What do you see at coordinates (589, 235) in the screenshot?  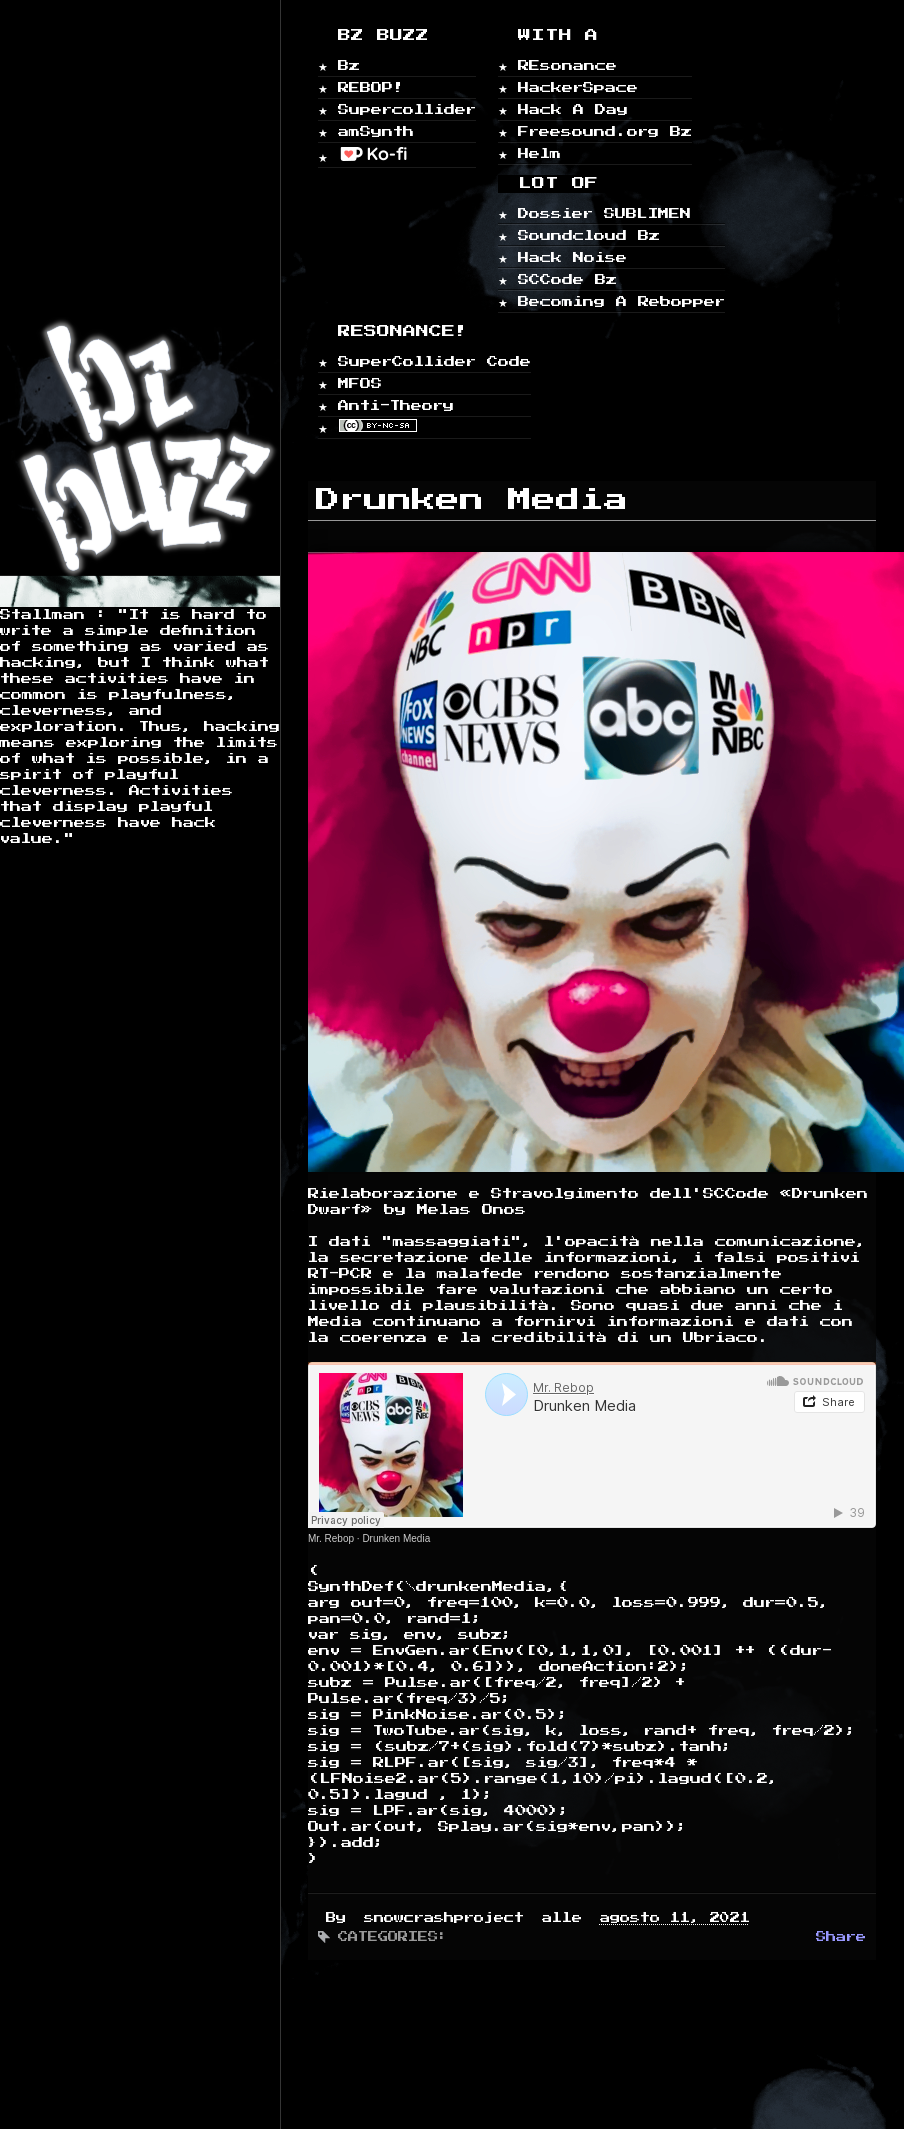 I see `Soundcloud Bz` at bounding box center [589, 235].